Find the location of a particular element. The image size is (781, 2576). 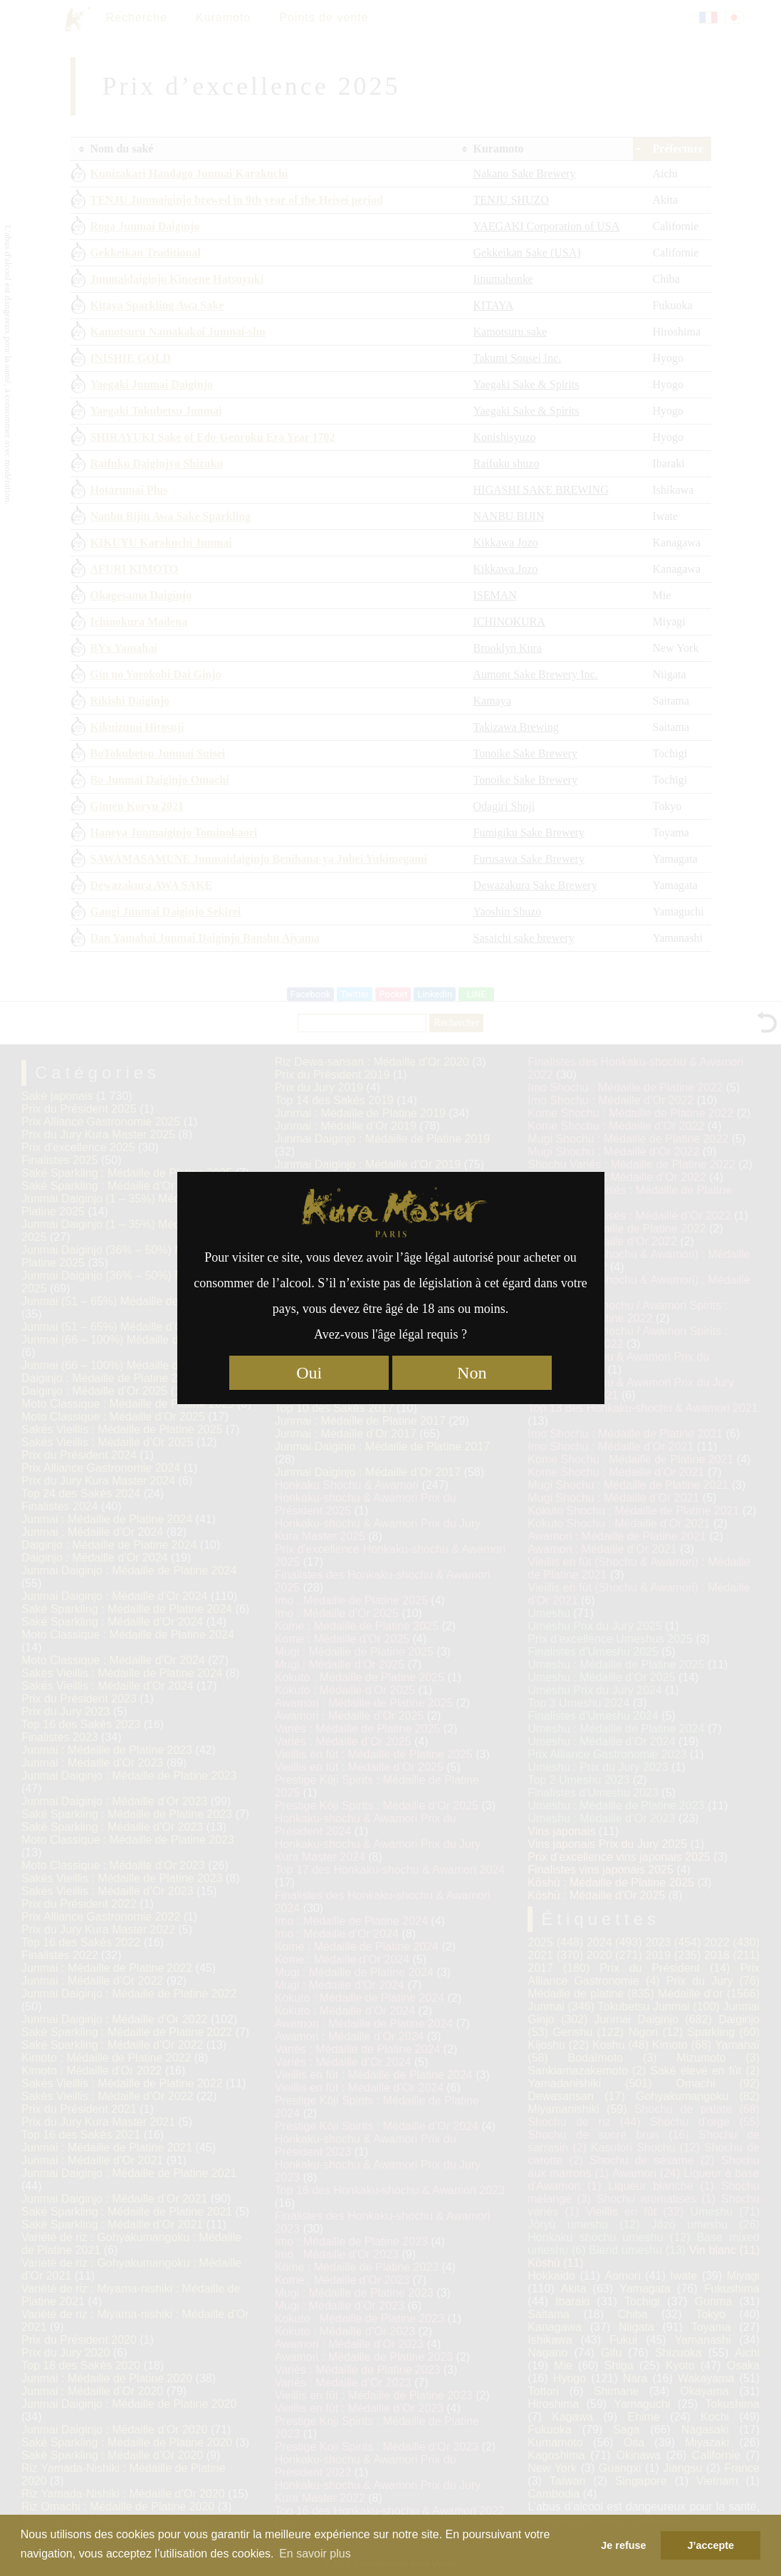

J’accepte [button] is located at coordinates (710, 2545).